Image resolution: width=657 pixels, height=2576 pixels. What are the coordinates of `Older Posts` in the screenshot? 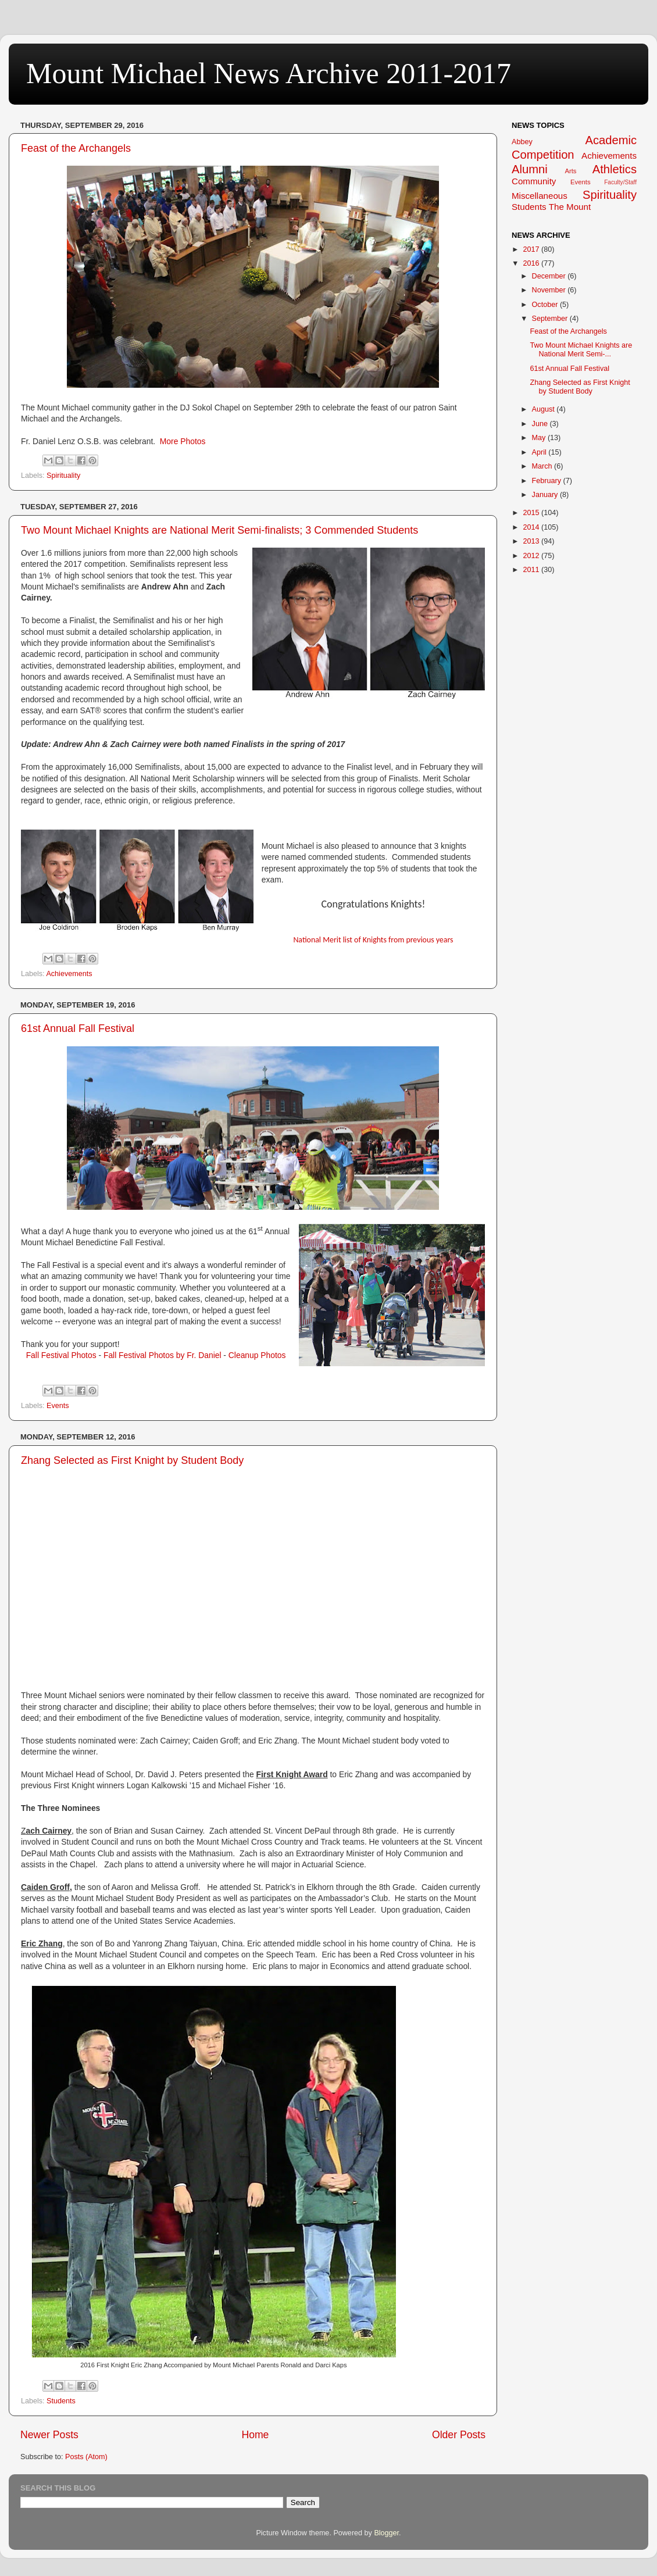 It's located at (458, 2435).